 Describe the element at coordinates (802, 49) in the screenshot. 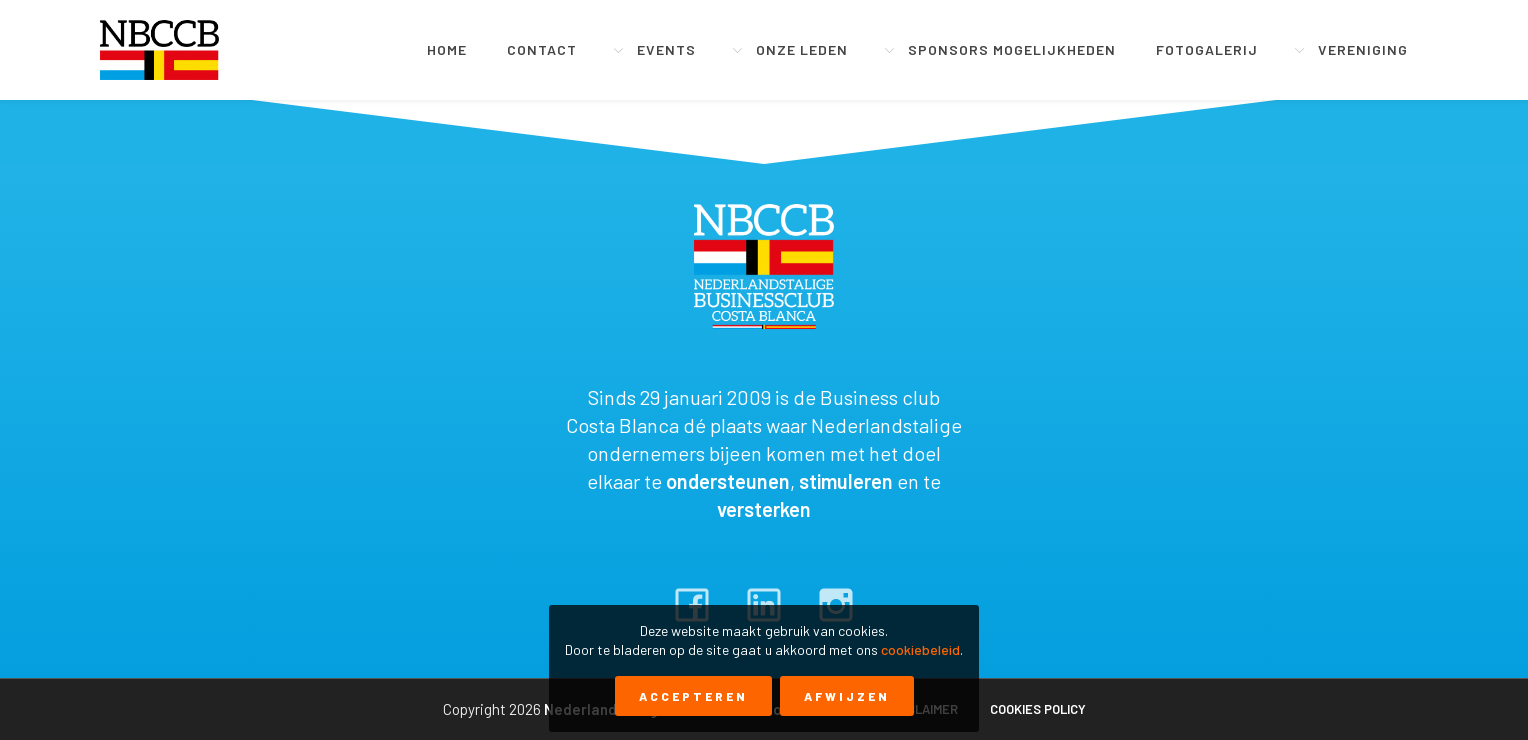

I see `Onze leden` at that location.